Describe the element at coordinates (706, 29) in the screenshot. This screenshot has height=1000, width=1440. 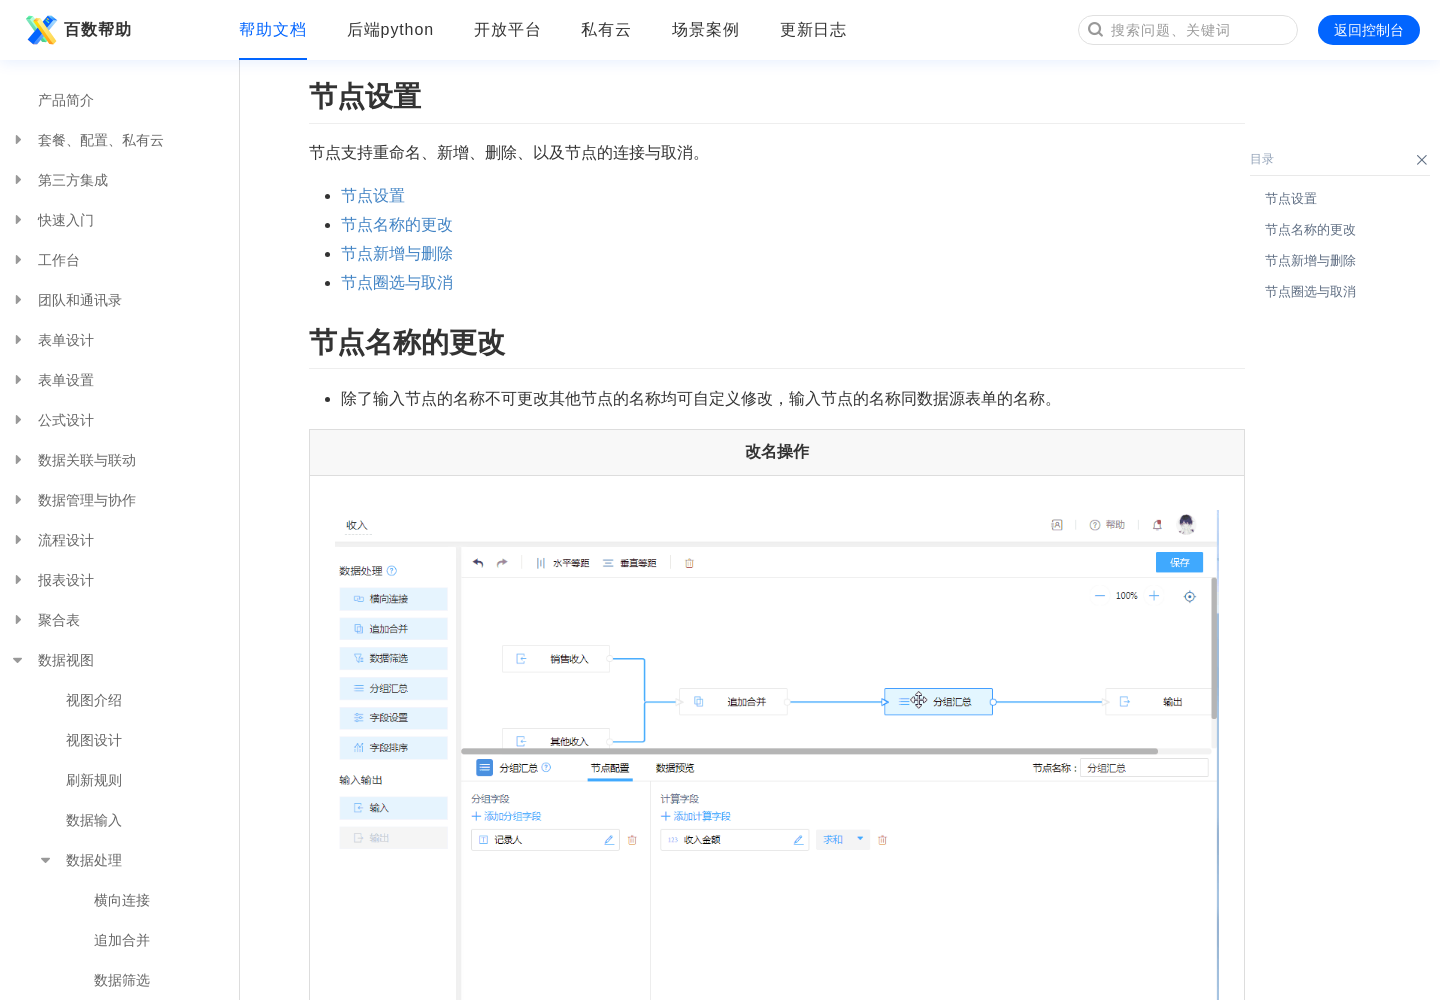
I see `场景案例` at that location.